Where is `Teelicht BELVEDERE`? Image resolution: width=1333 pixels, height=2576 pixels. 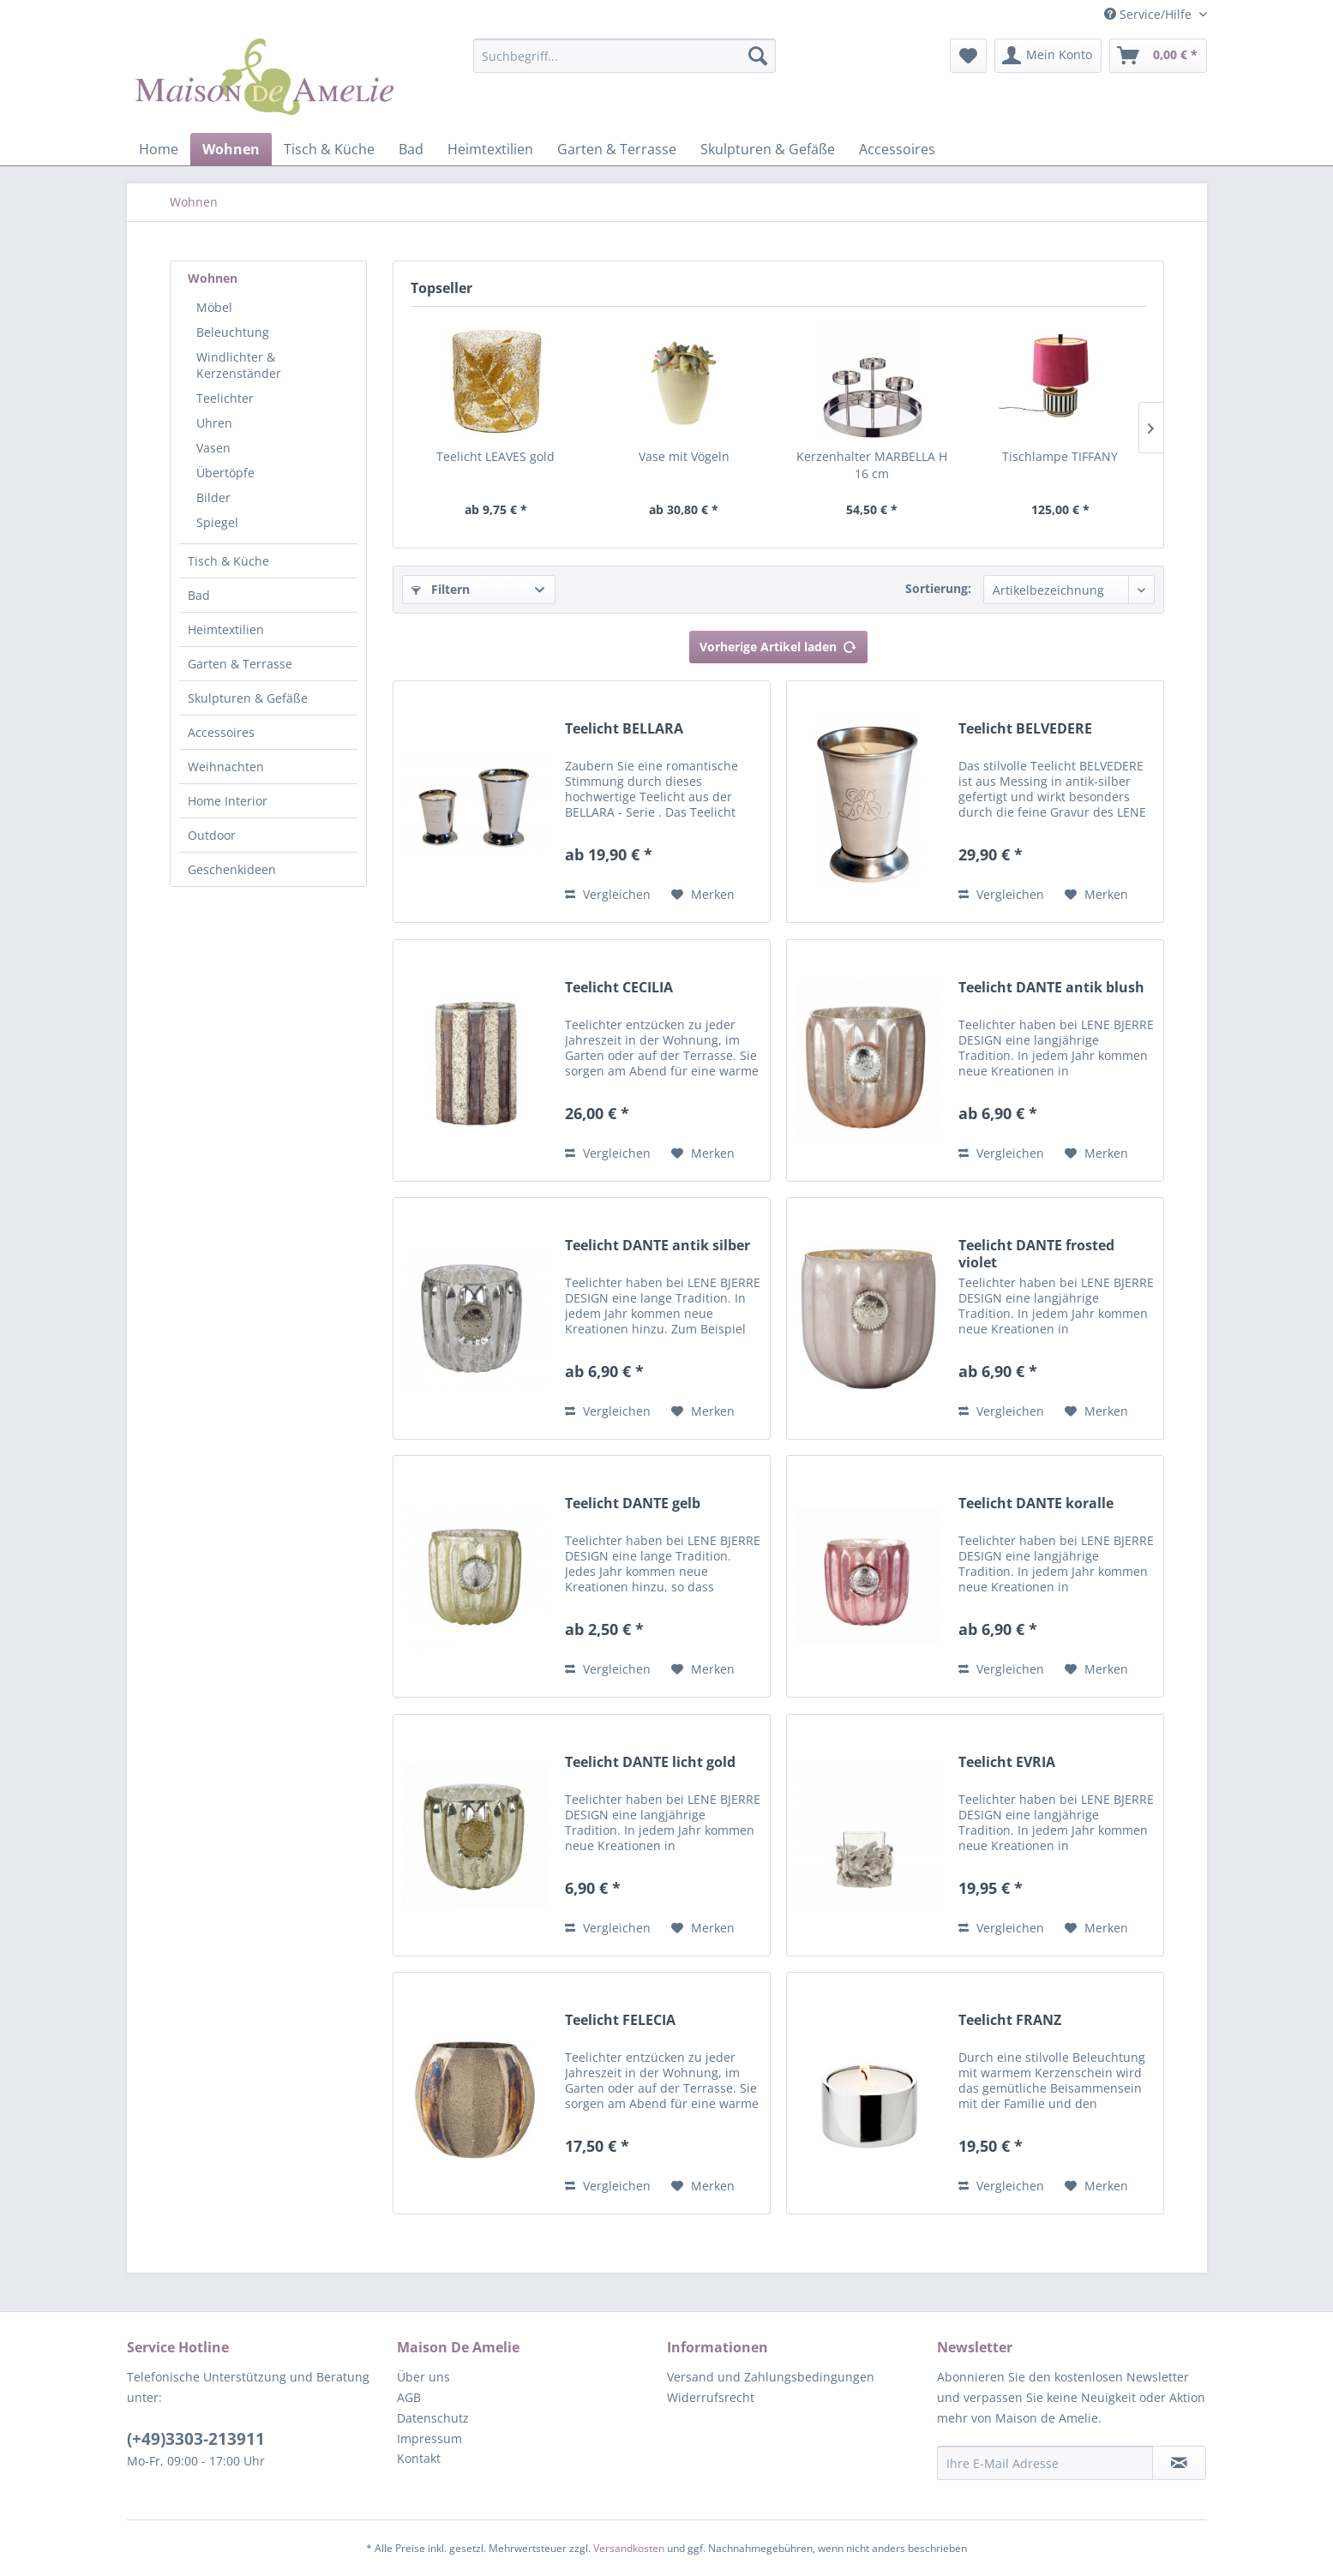
Teelicht BELVEDERE is located at coordinates (1025, 729).